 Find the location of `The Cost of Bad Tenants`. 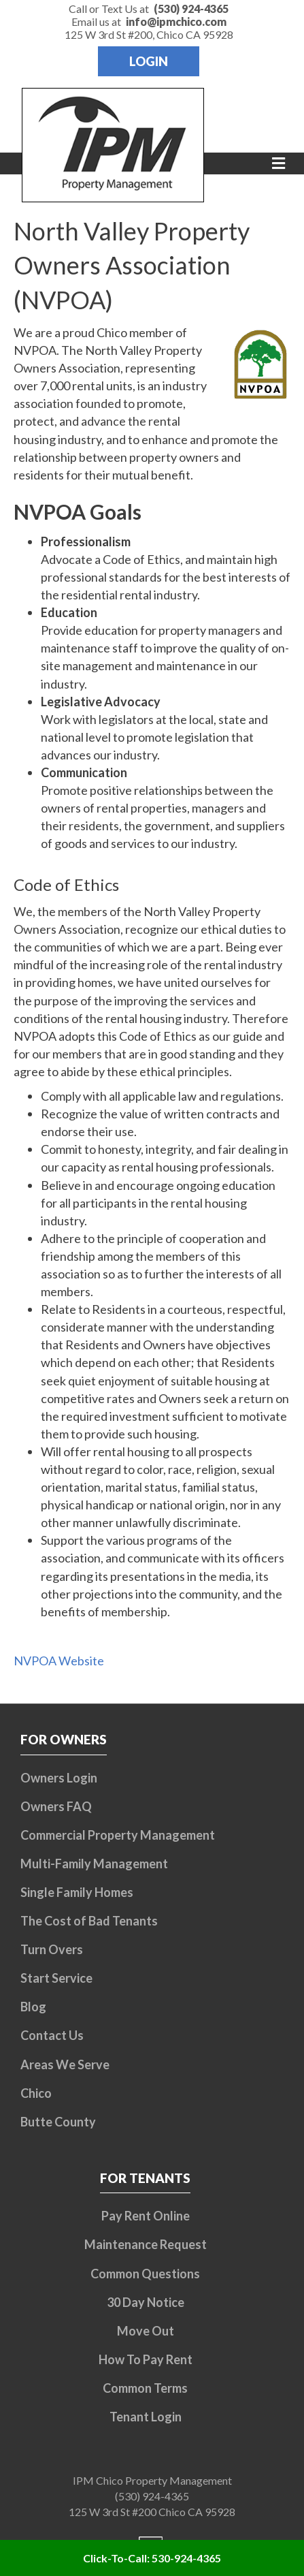

The Cost of Bad Tenants is located at coordinates (89, 1920).